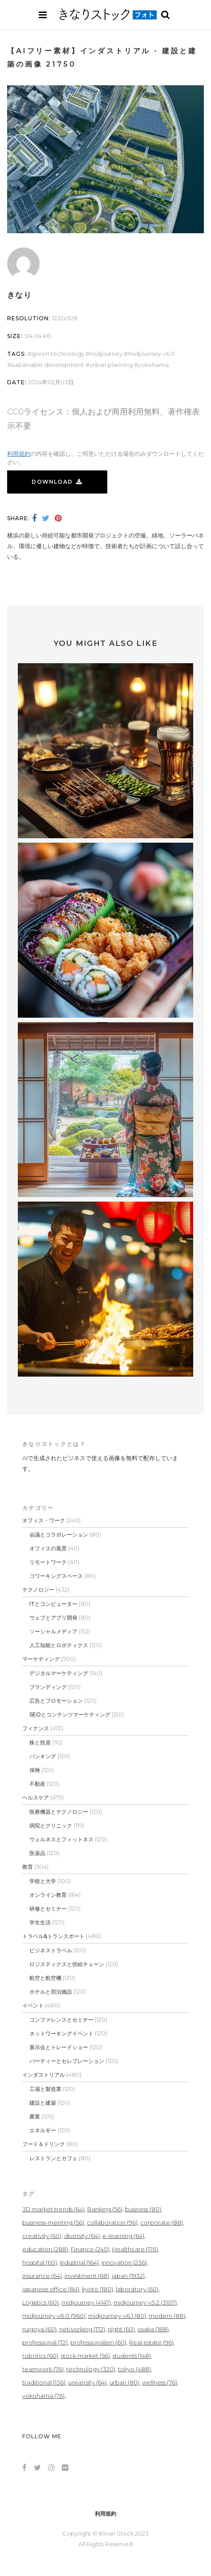 This screenshot has width=211, height=2576. What do you see at coordinates (50, 2289) in the screenshot?
I see `japanese office [japanese office (84個の項目)]` at bounding box center [50, 2289].